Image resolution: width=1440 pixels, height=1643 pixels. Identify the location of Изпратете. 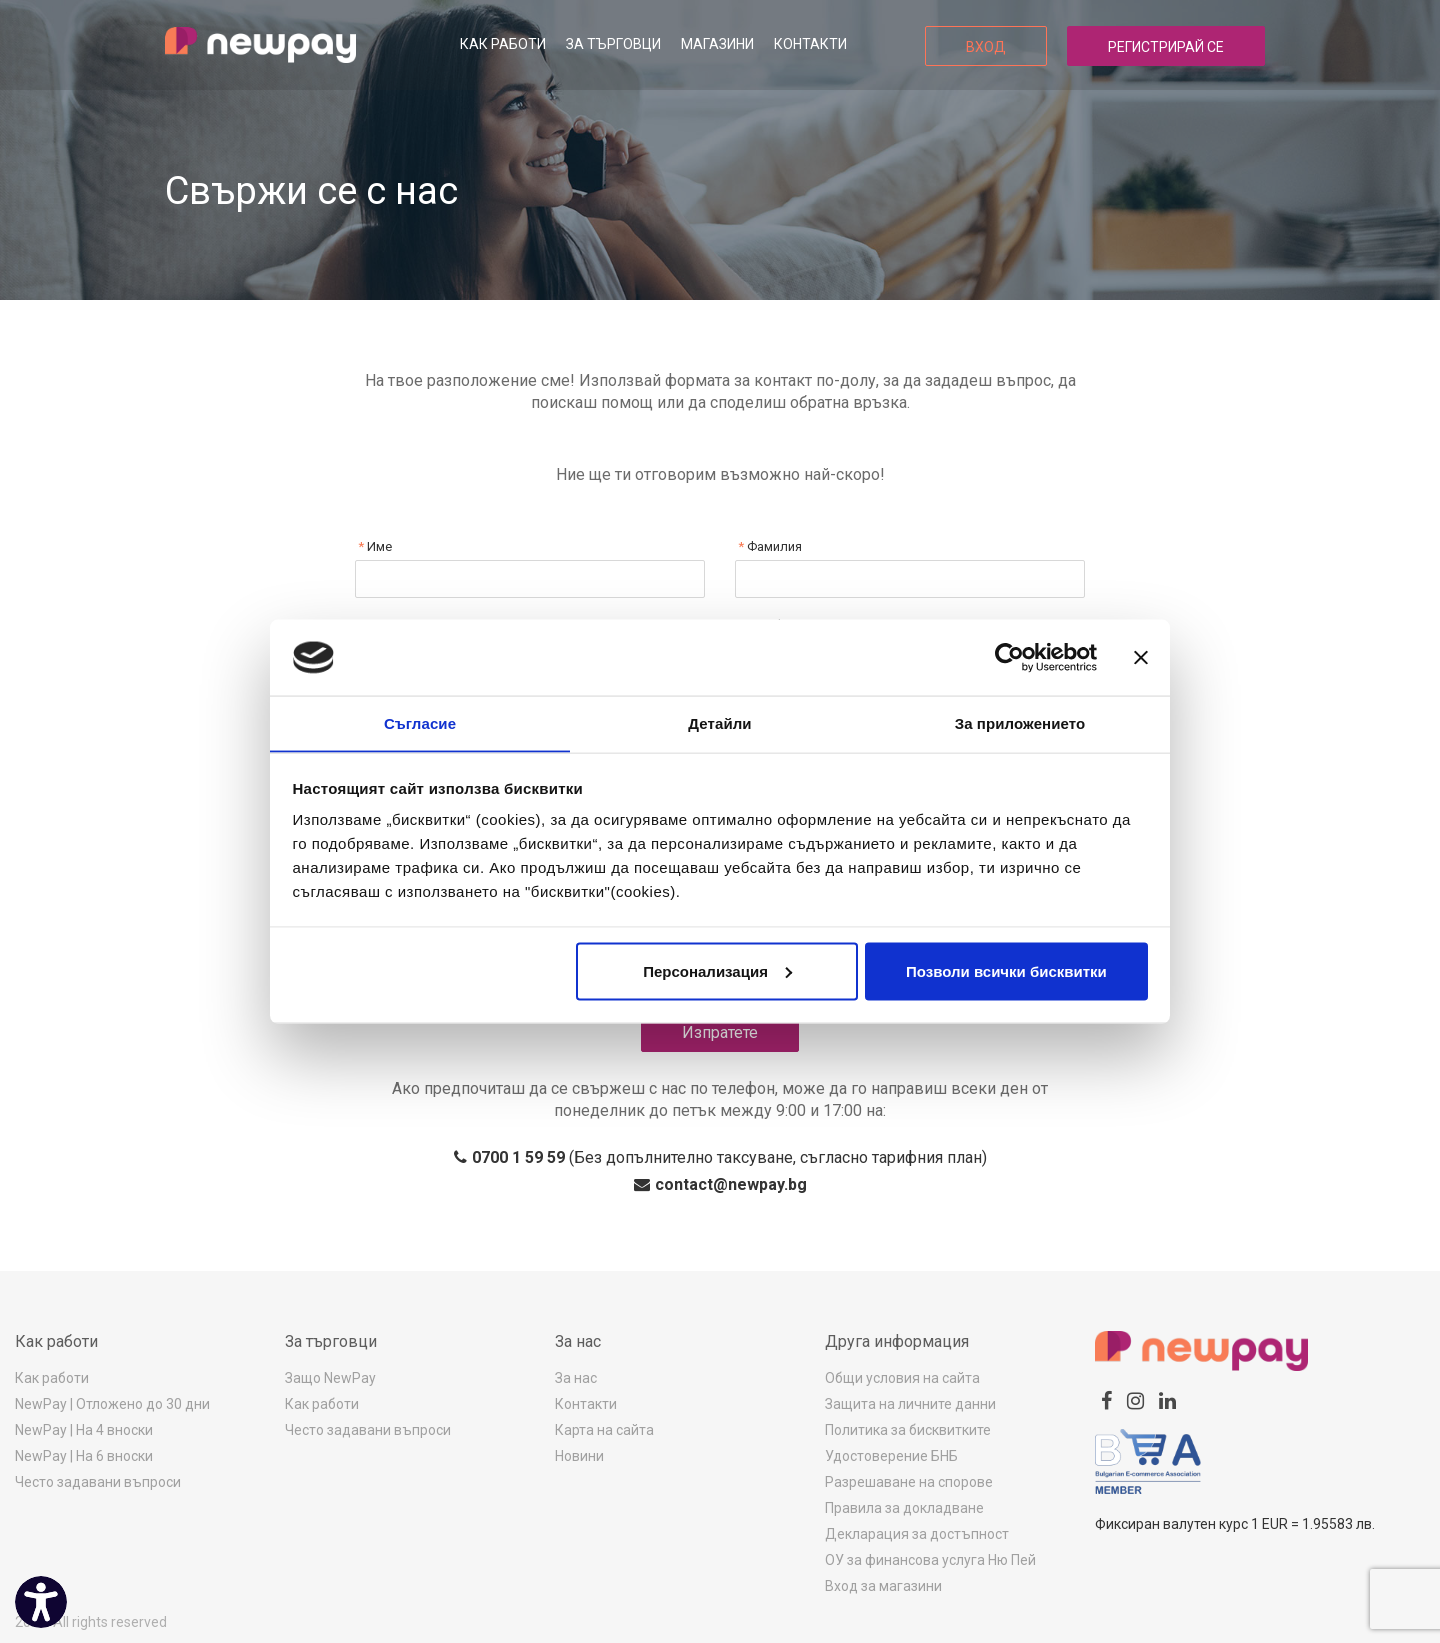
(720, 1032).